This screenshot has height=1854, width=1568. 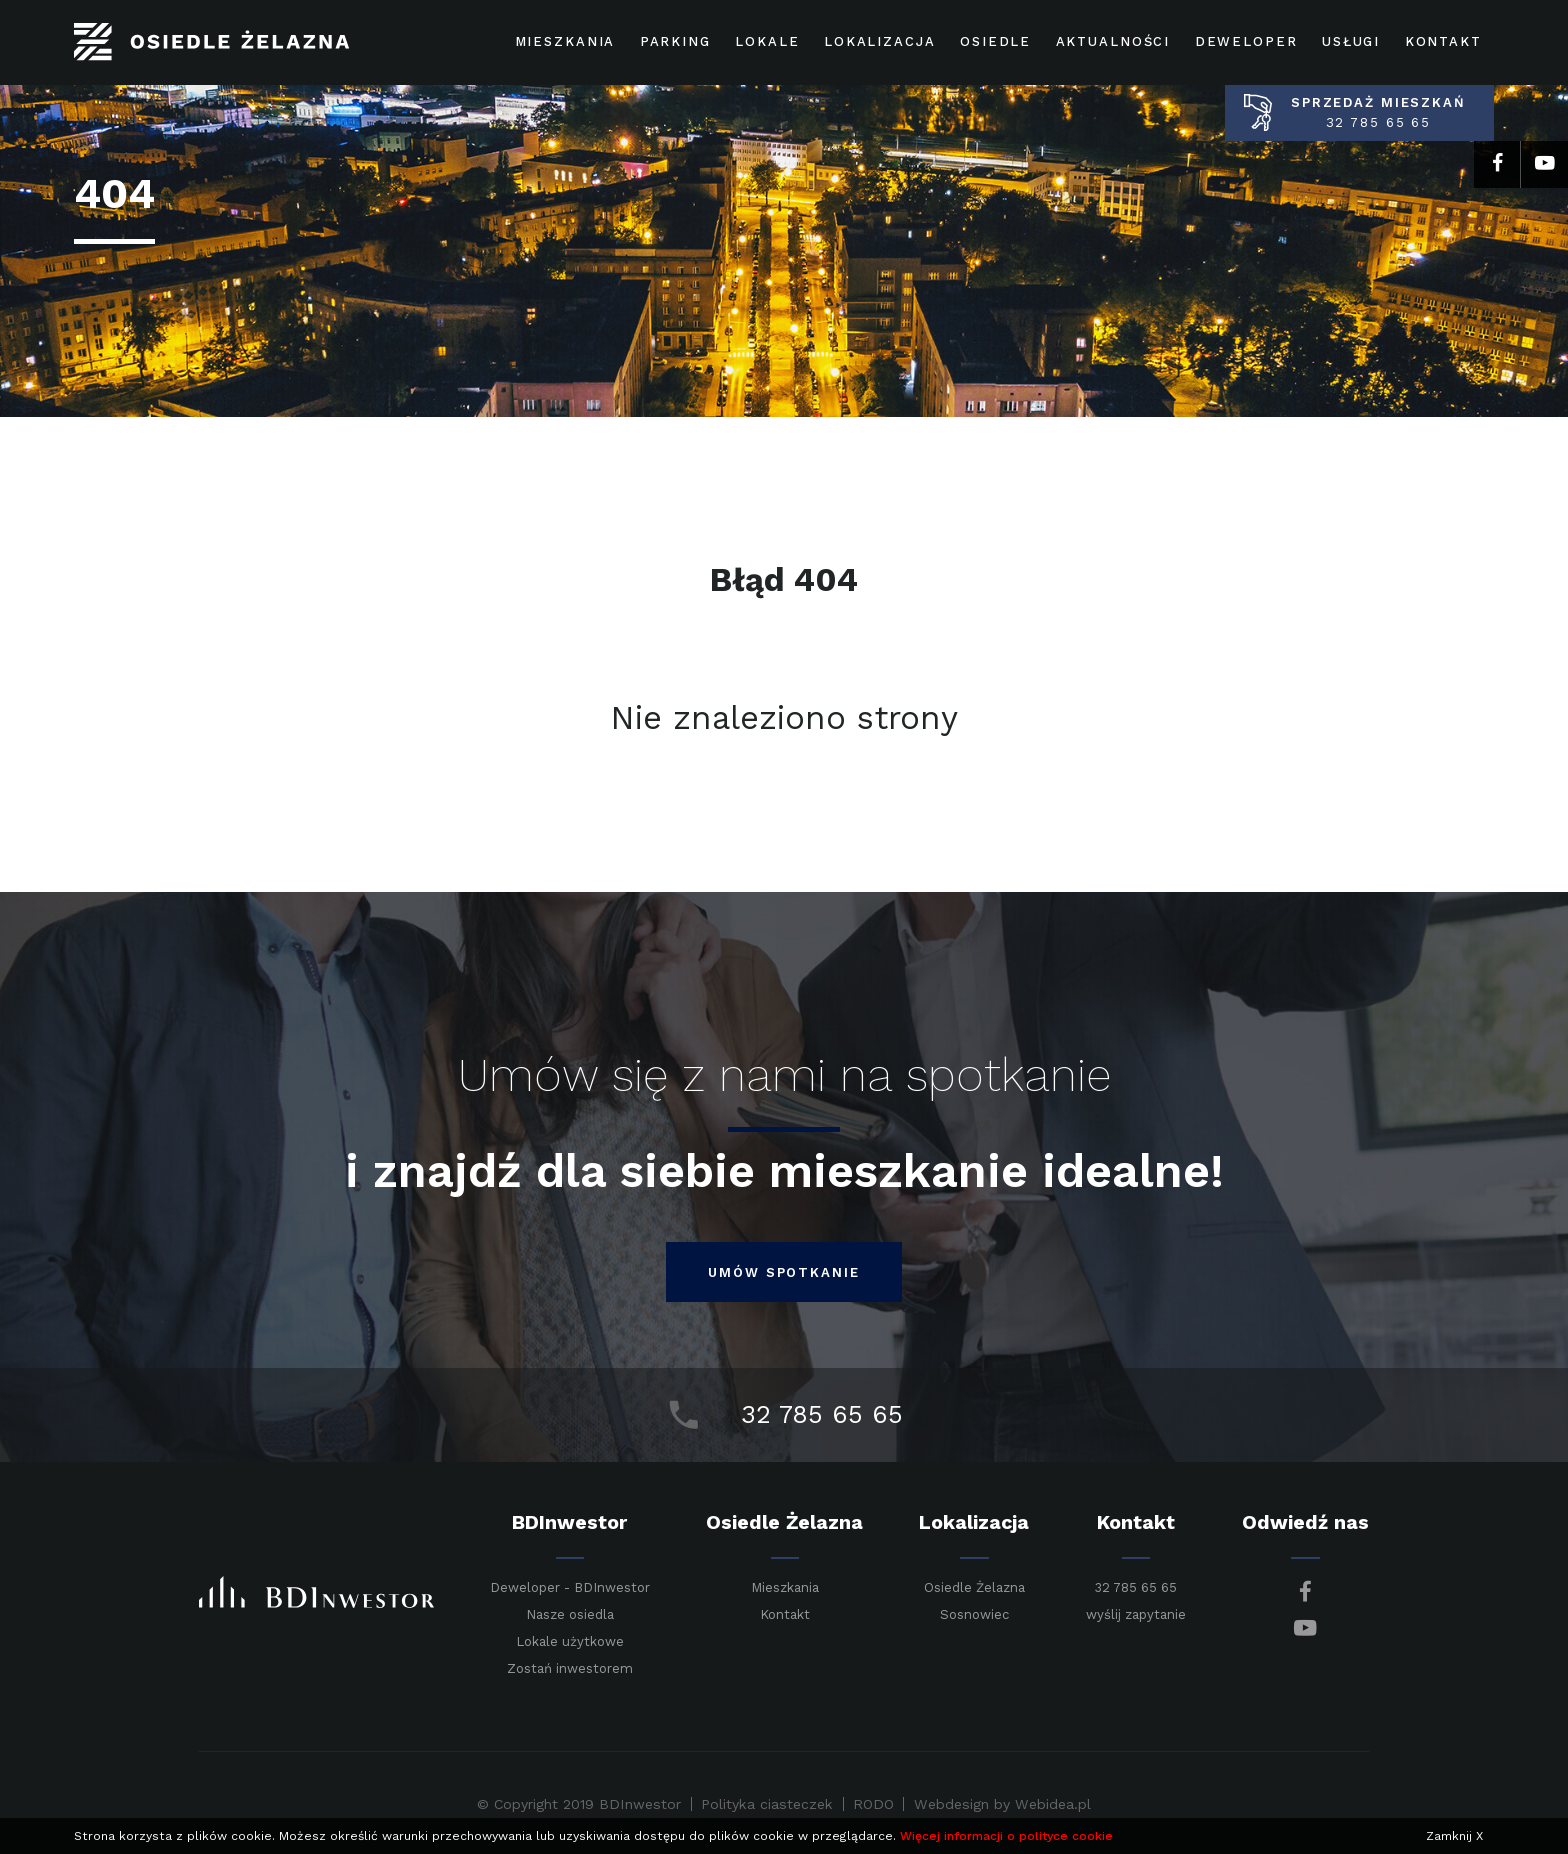 I want to click on Deweloper - BDInwestor, so click(x=570, y=1588).